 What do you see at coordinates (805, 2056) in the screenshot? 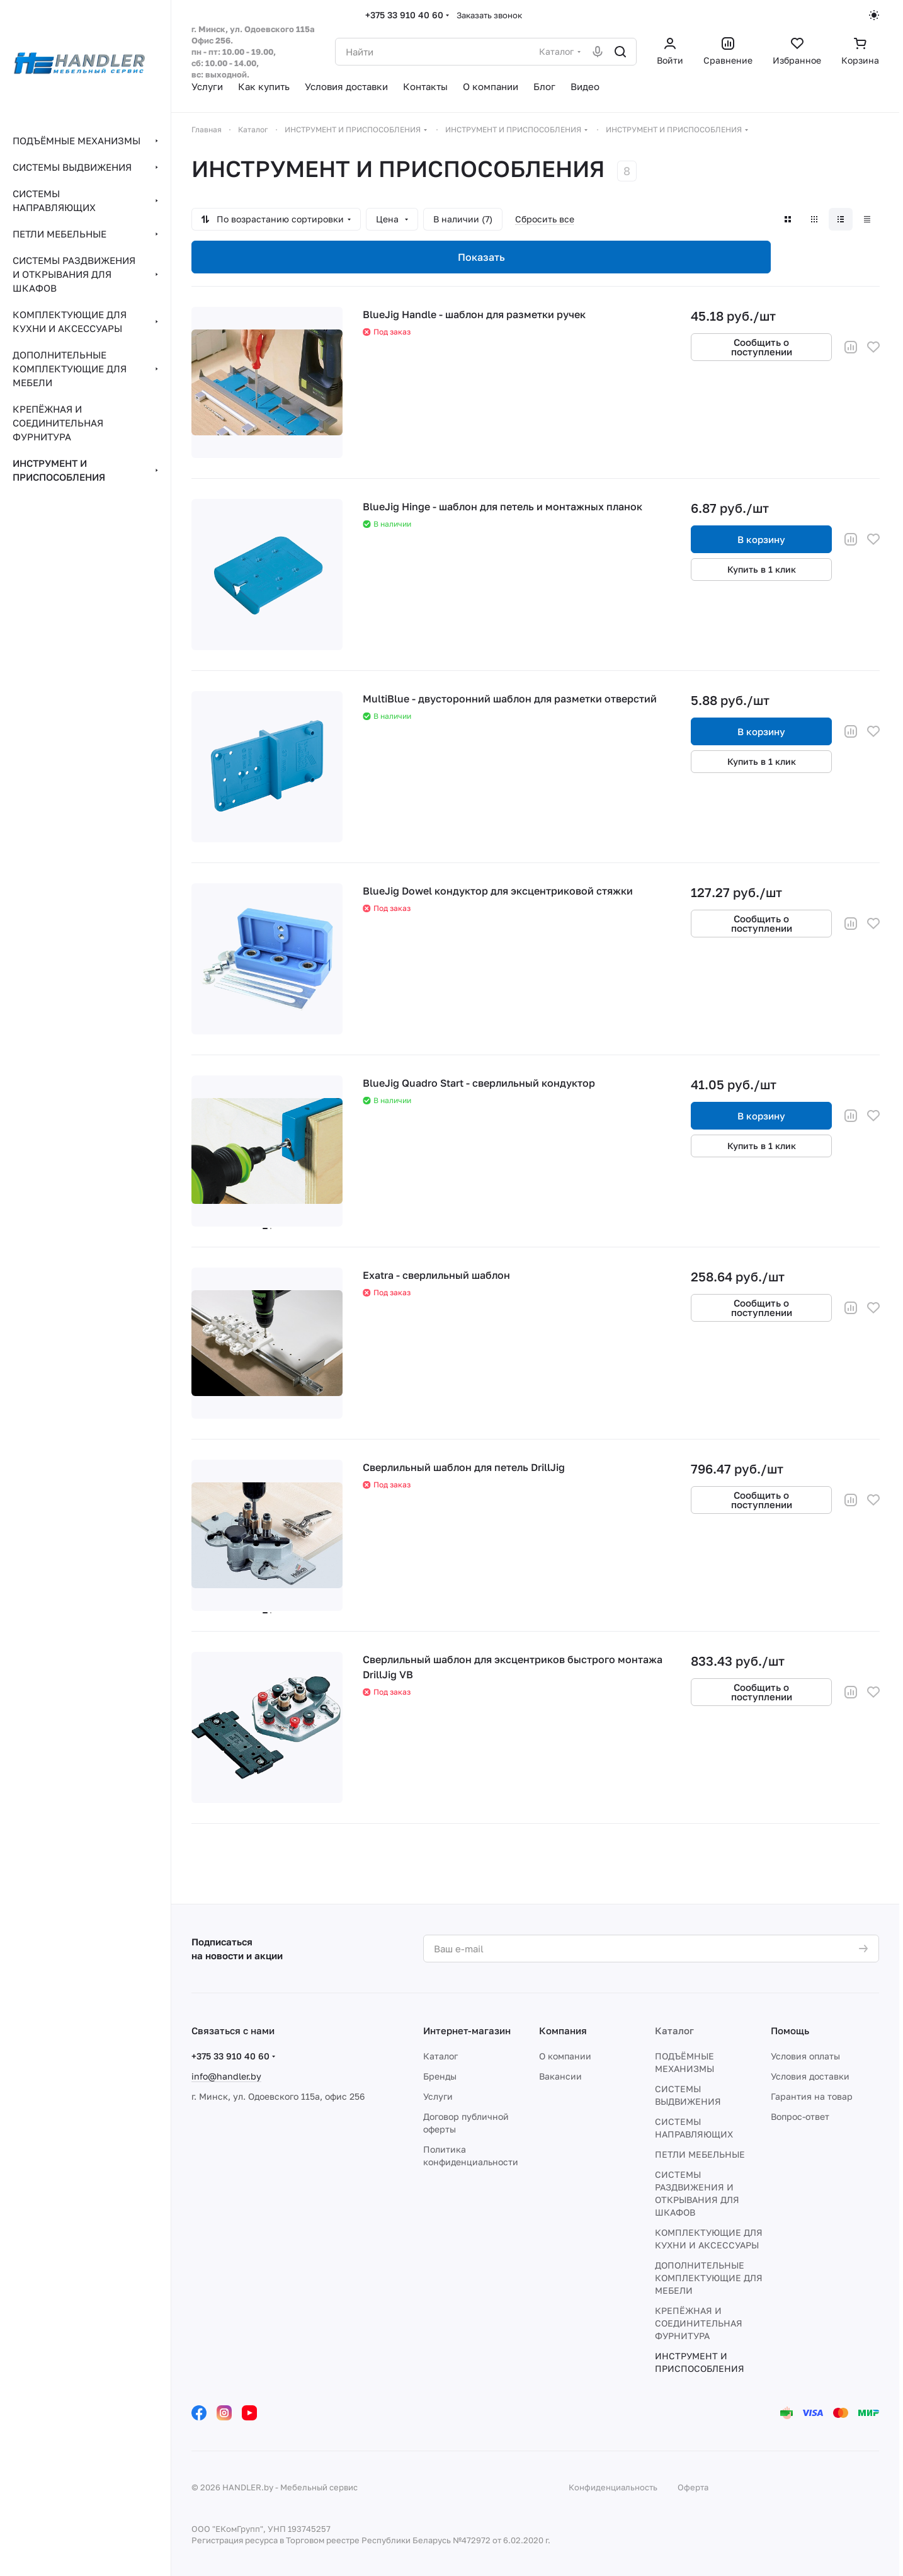
I see `Условия оплаты` at bounding box center [805, 2056].